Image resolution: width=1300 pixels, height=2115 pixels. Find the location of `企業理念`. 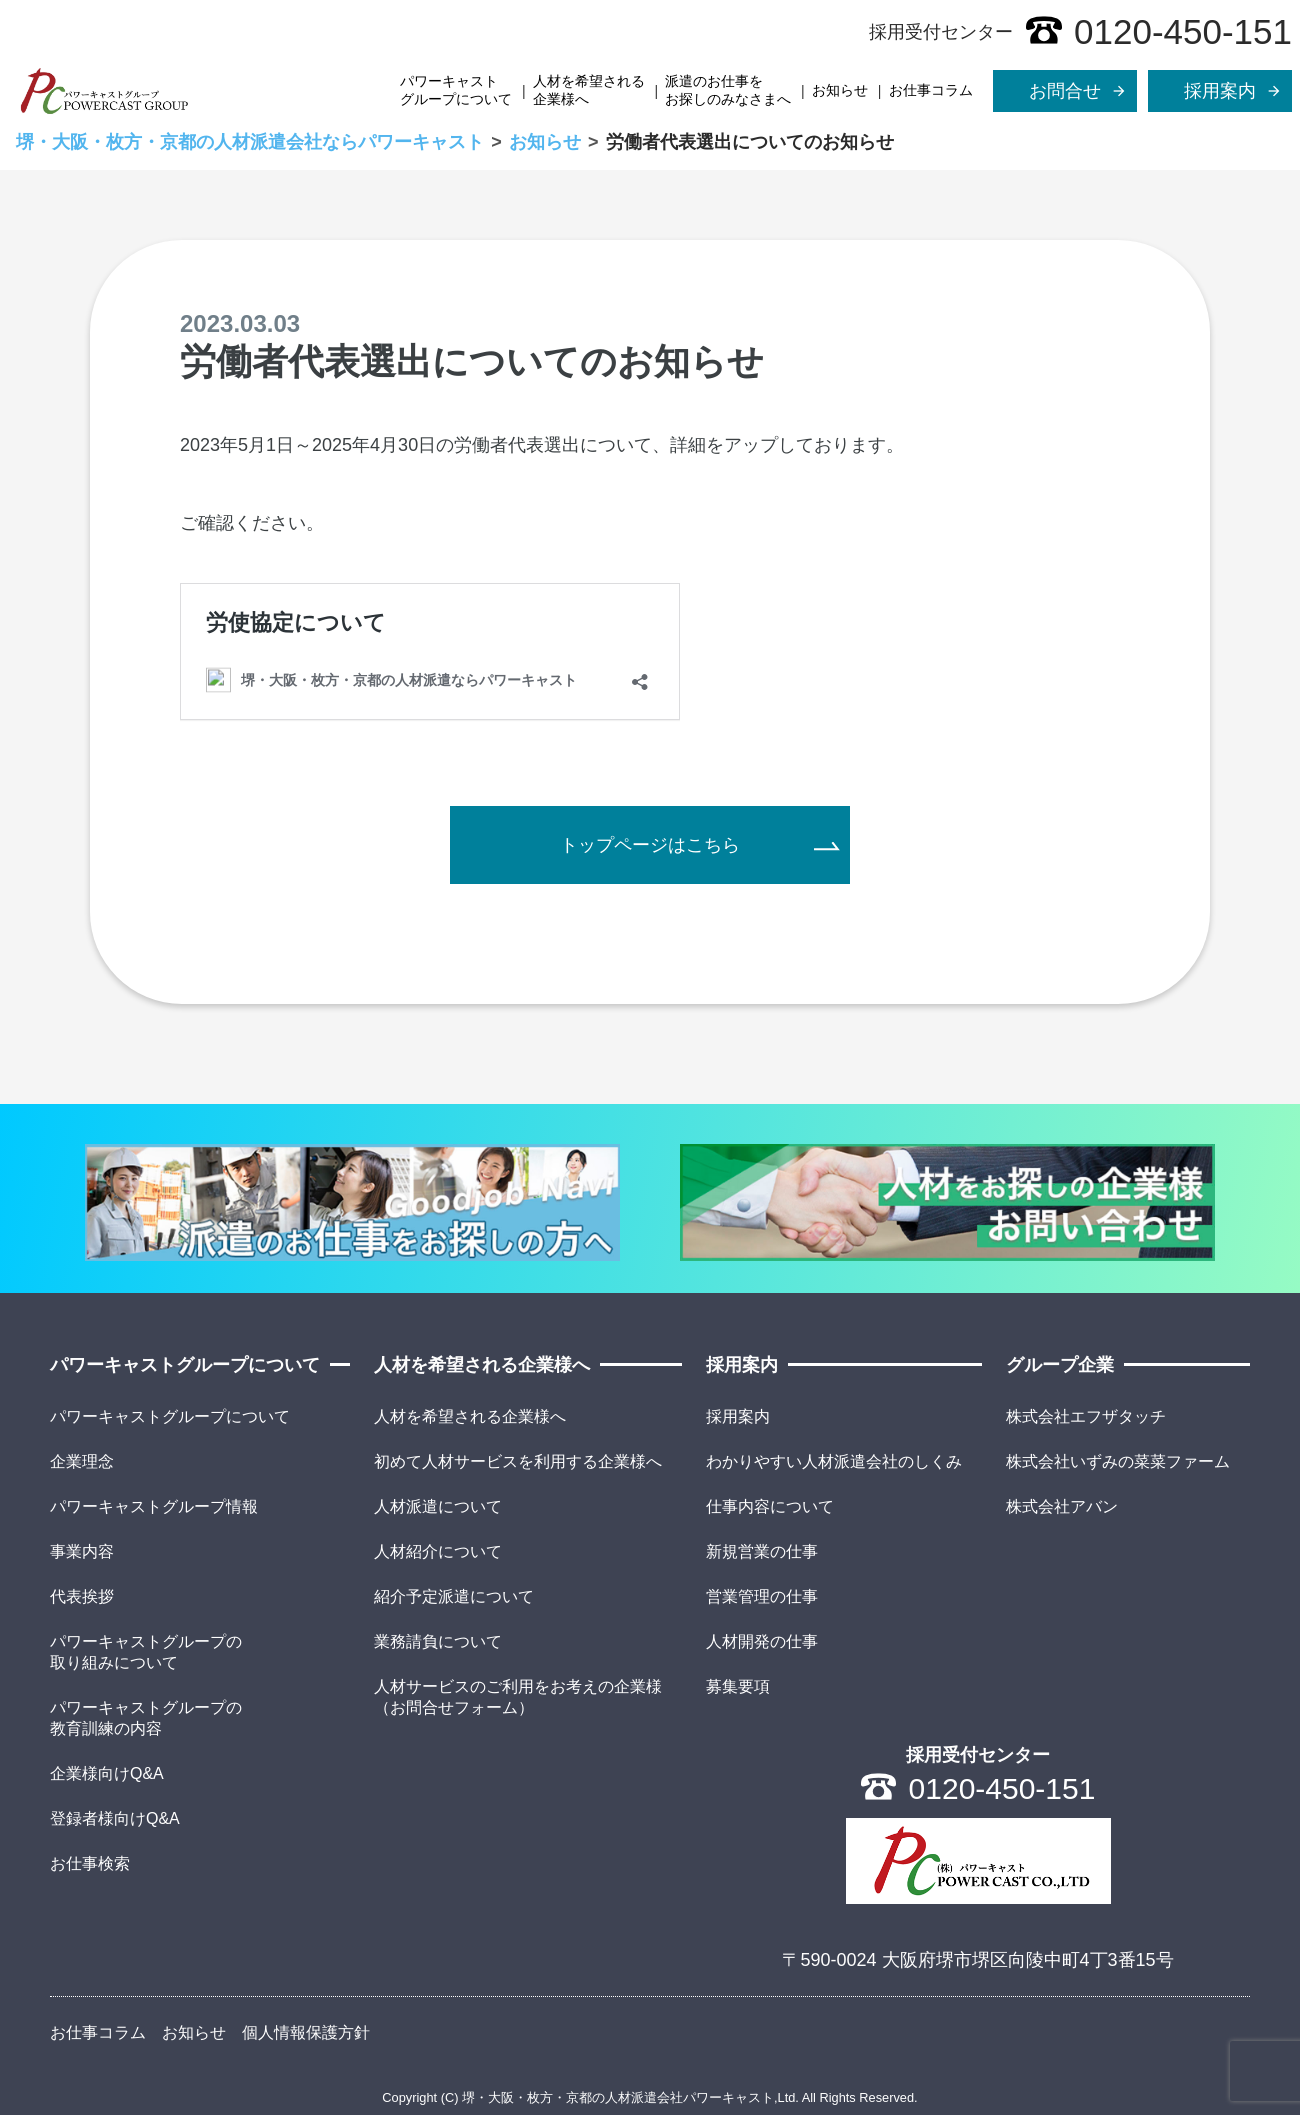

企業理念 is located at coordinates (82, 1461).